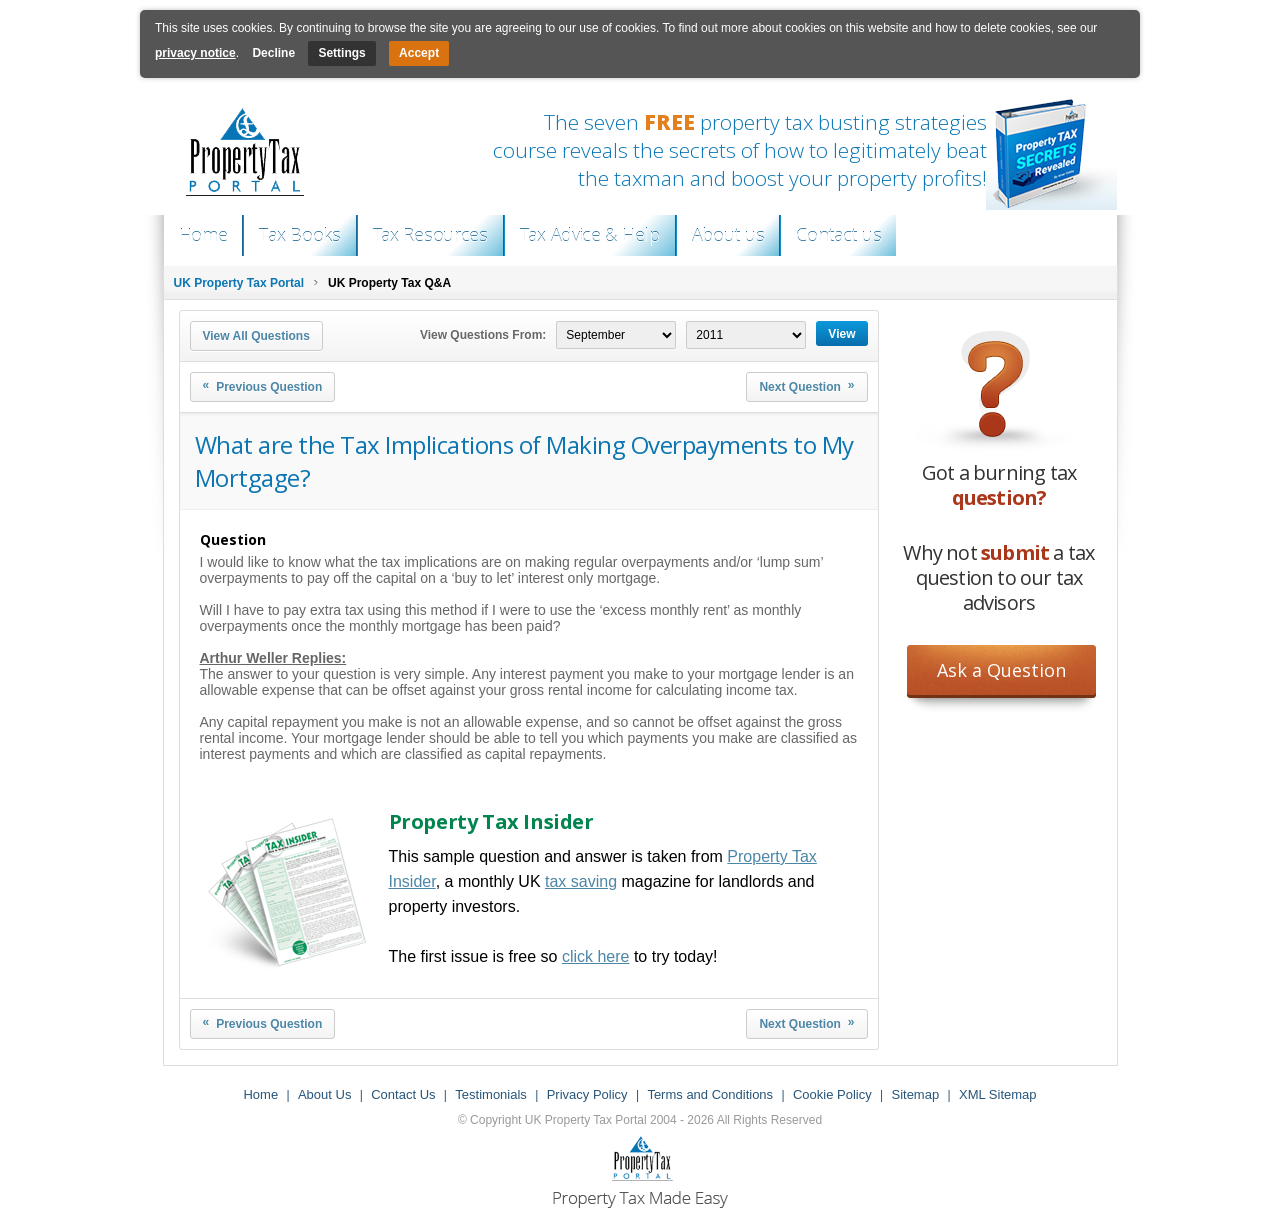  I want to click on Privacy Policy, so click(587, 1094).